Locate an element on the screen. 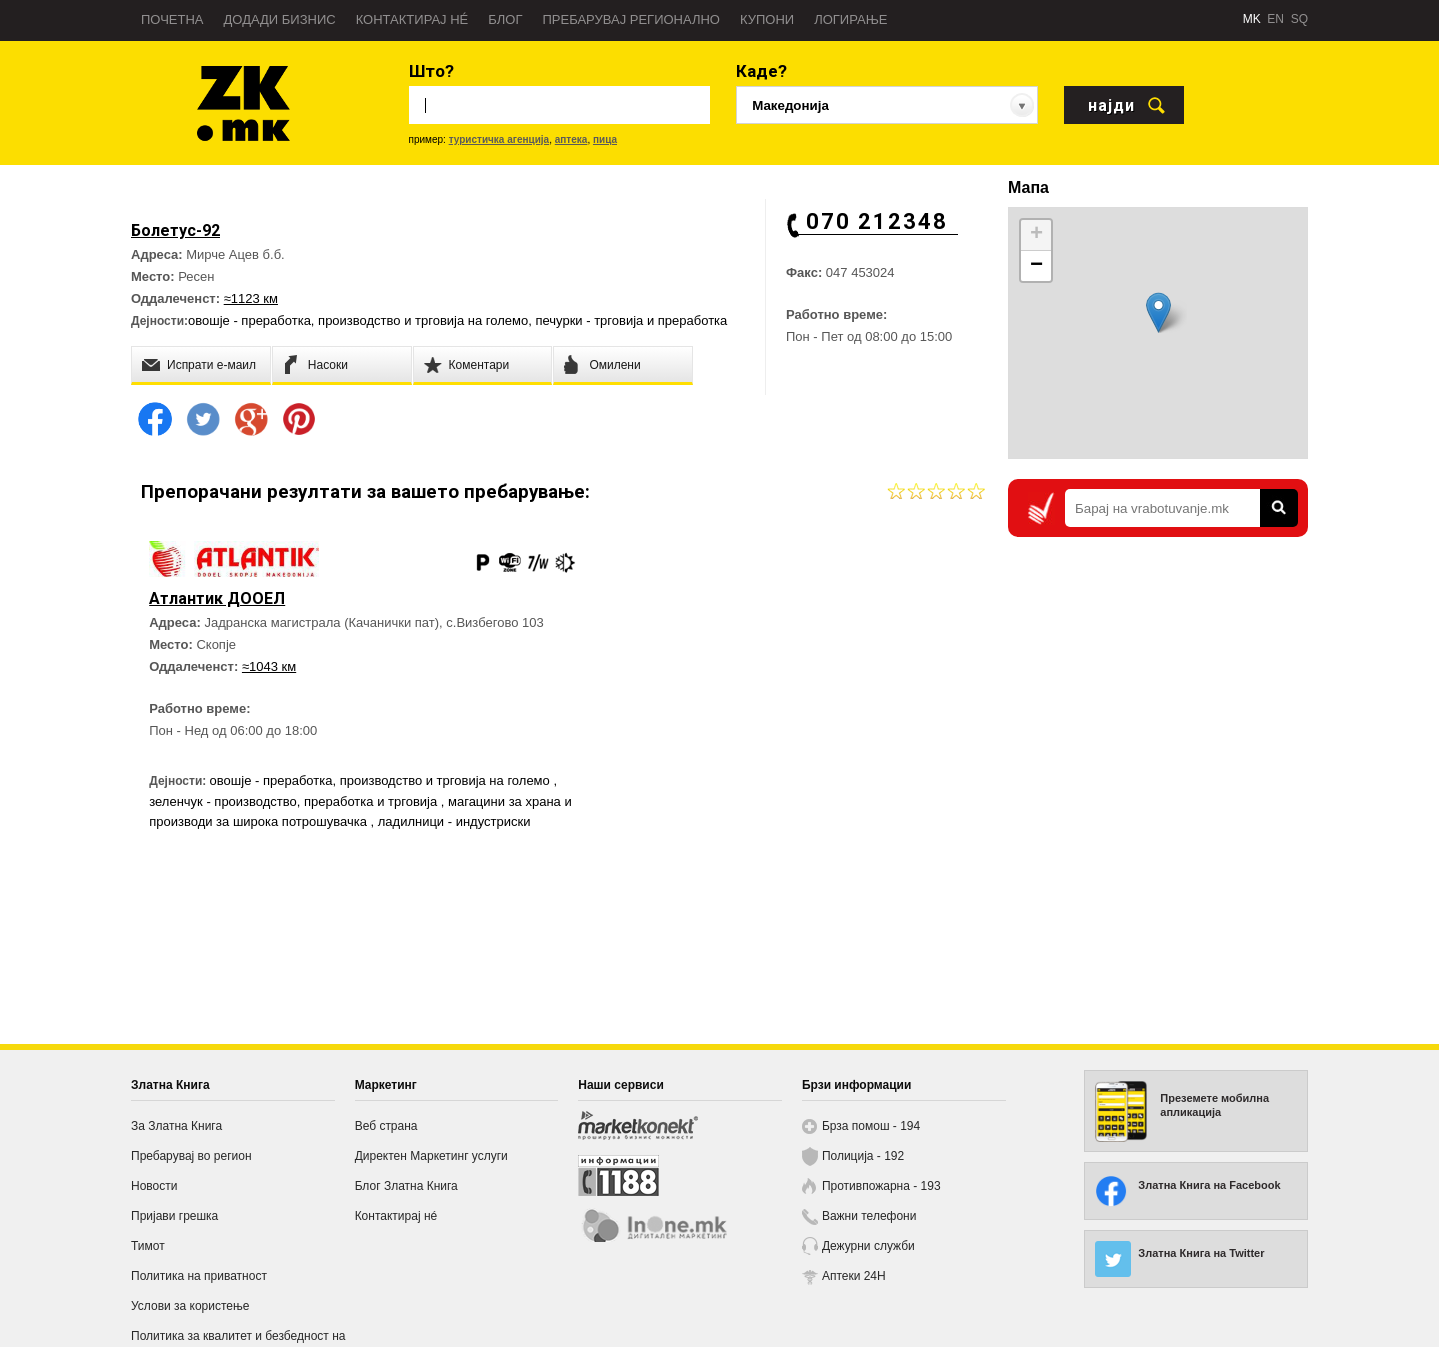 This screenshot has height=1347, width=1439. Брза помош - 194 is located at coordinates (871, 1126).